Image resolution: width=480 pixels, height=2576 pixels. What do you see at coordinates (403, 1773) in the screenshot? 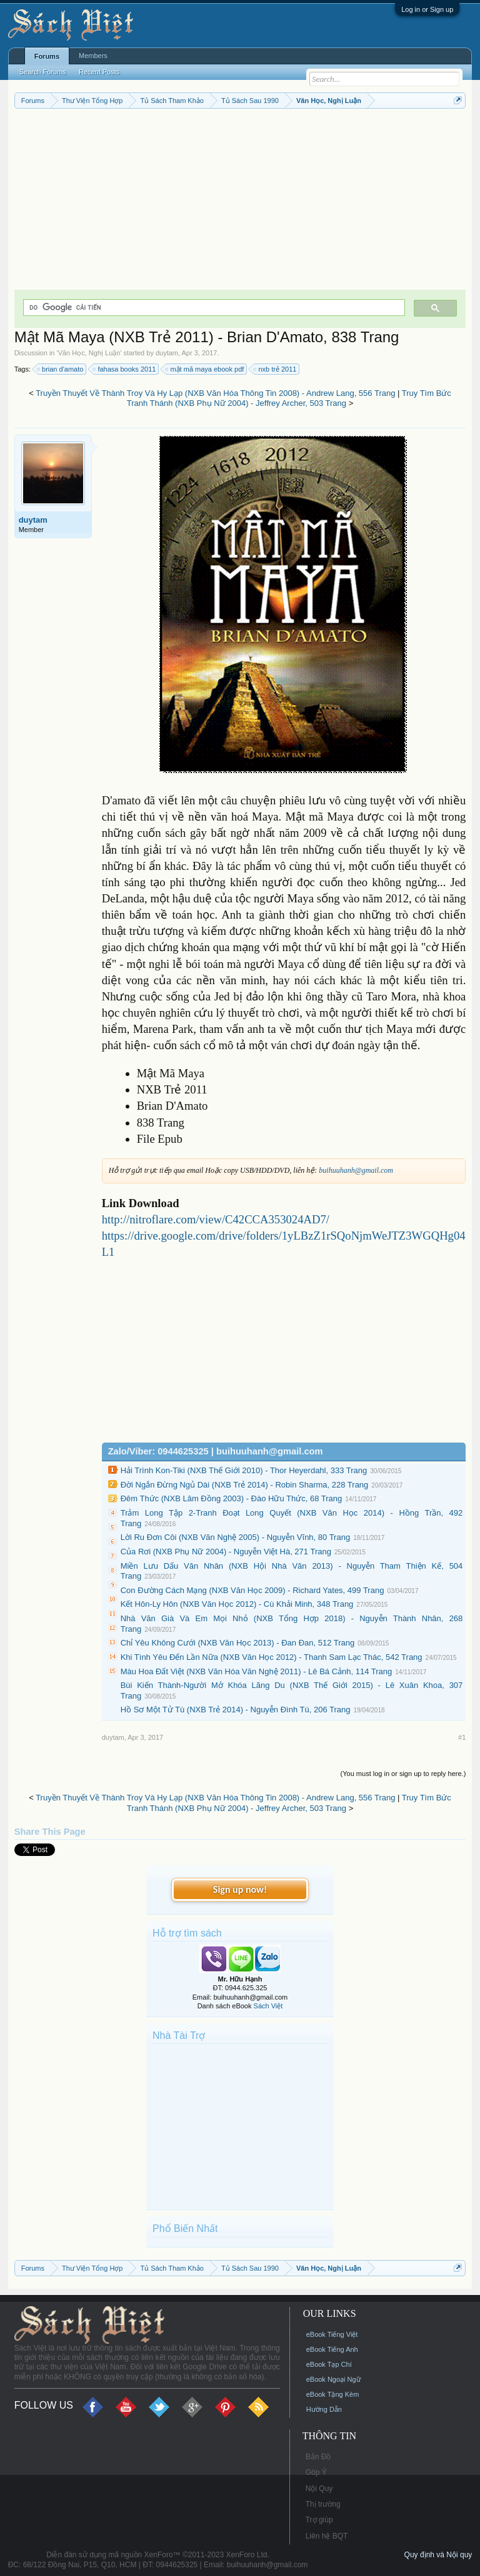
I see `(You must log in or sign up to reply here.)` at bounding box center [403, 1773].